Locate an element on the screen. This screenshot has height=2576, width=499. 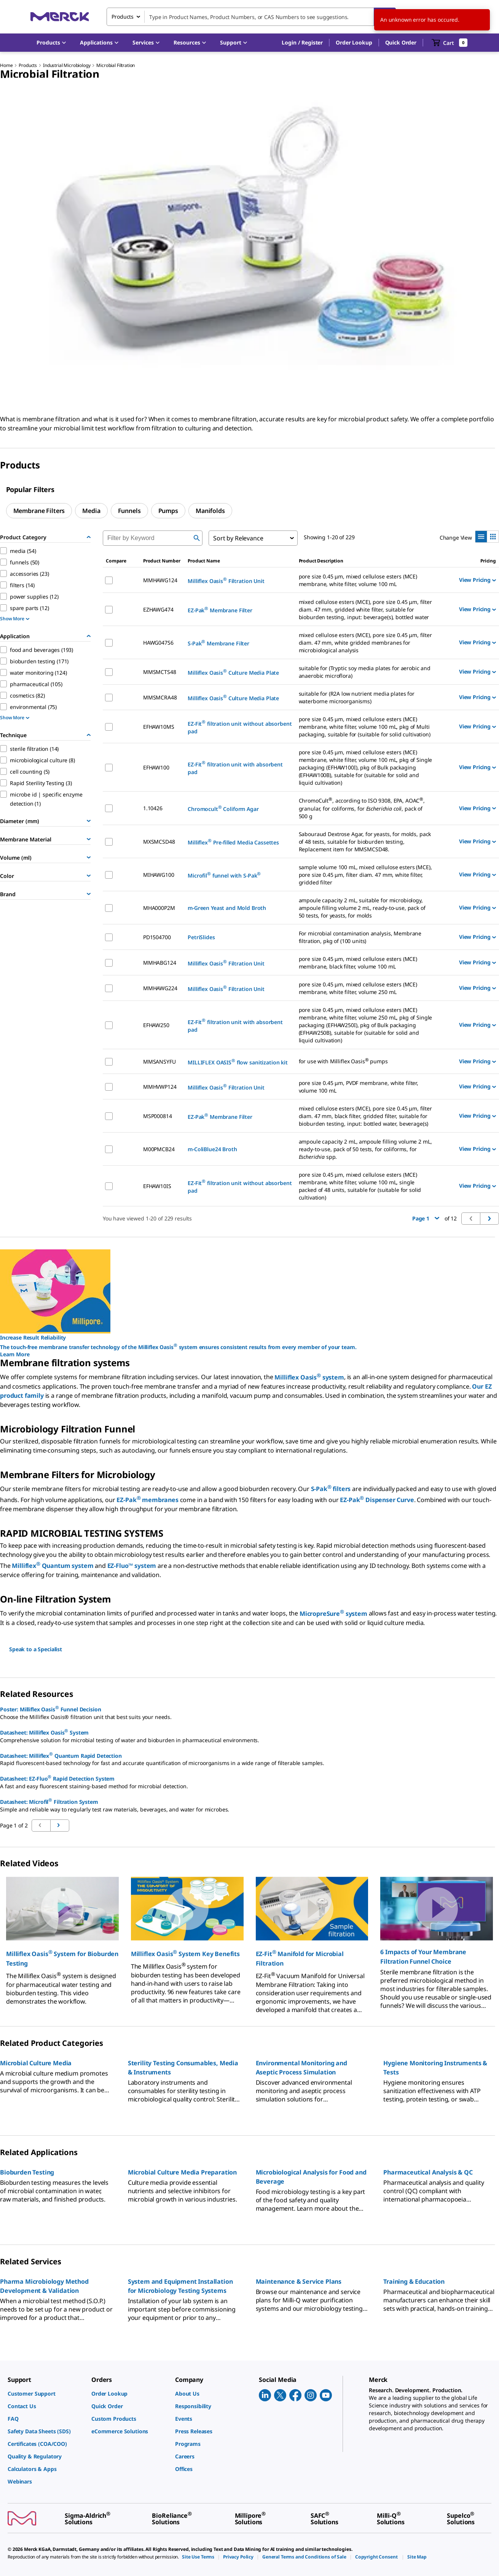
Page 1 [button] is located at coordinates (425, 1218).